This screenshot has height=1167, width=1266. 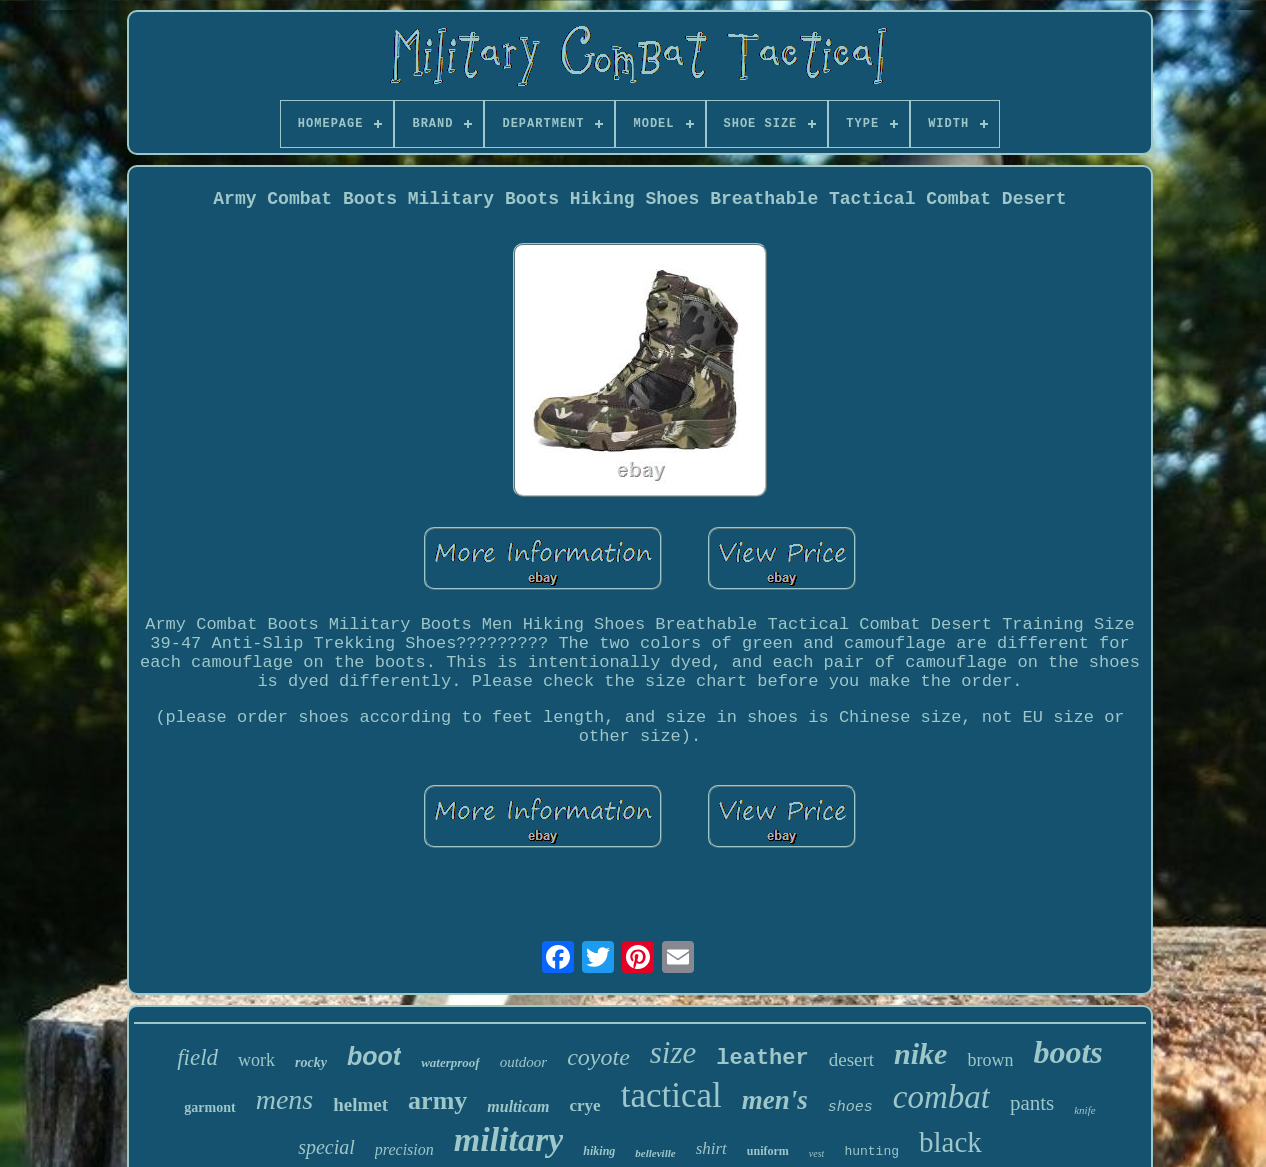 I want to click on belleville, so click(x=655, y=1153).